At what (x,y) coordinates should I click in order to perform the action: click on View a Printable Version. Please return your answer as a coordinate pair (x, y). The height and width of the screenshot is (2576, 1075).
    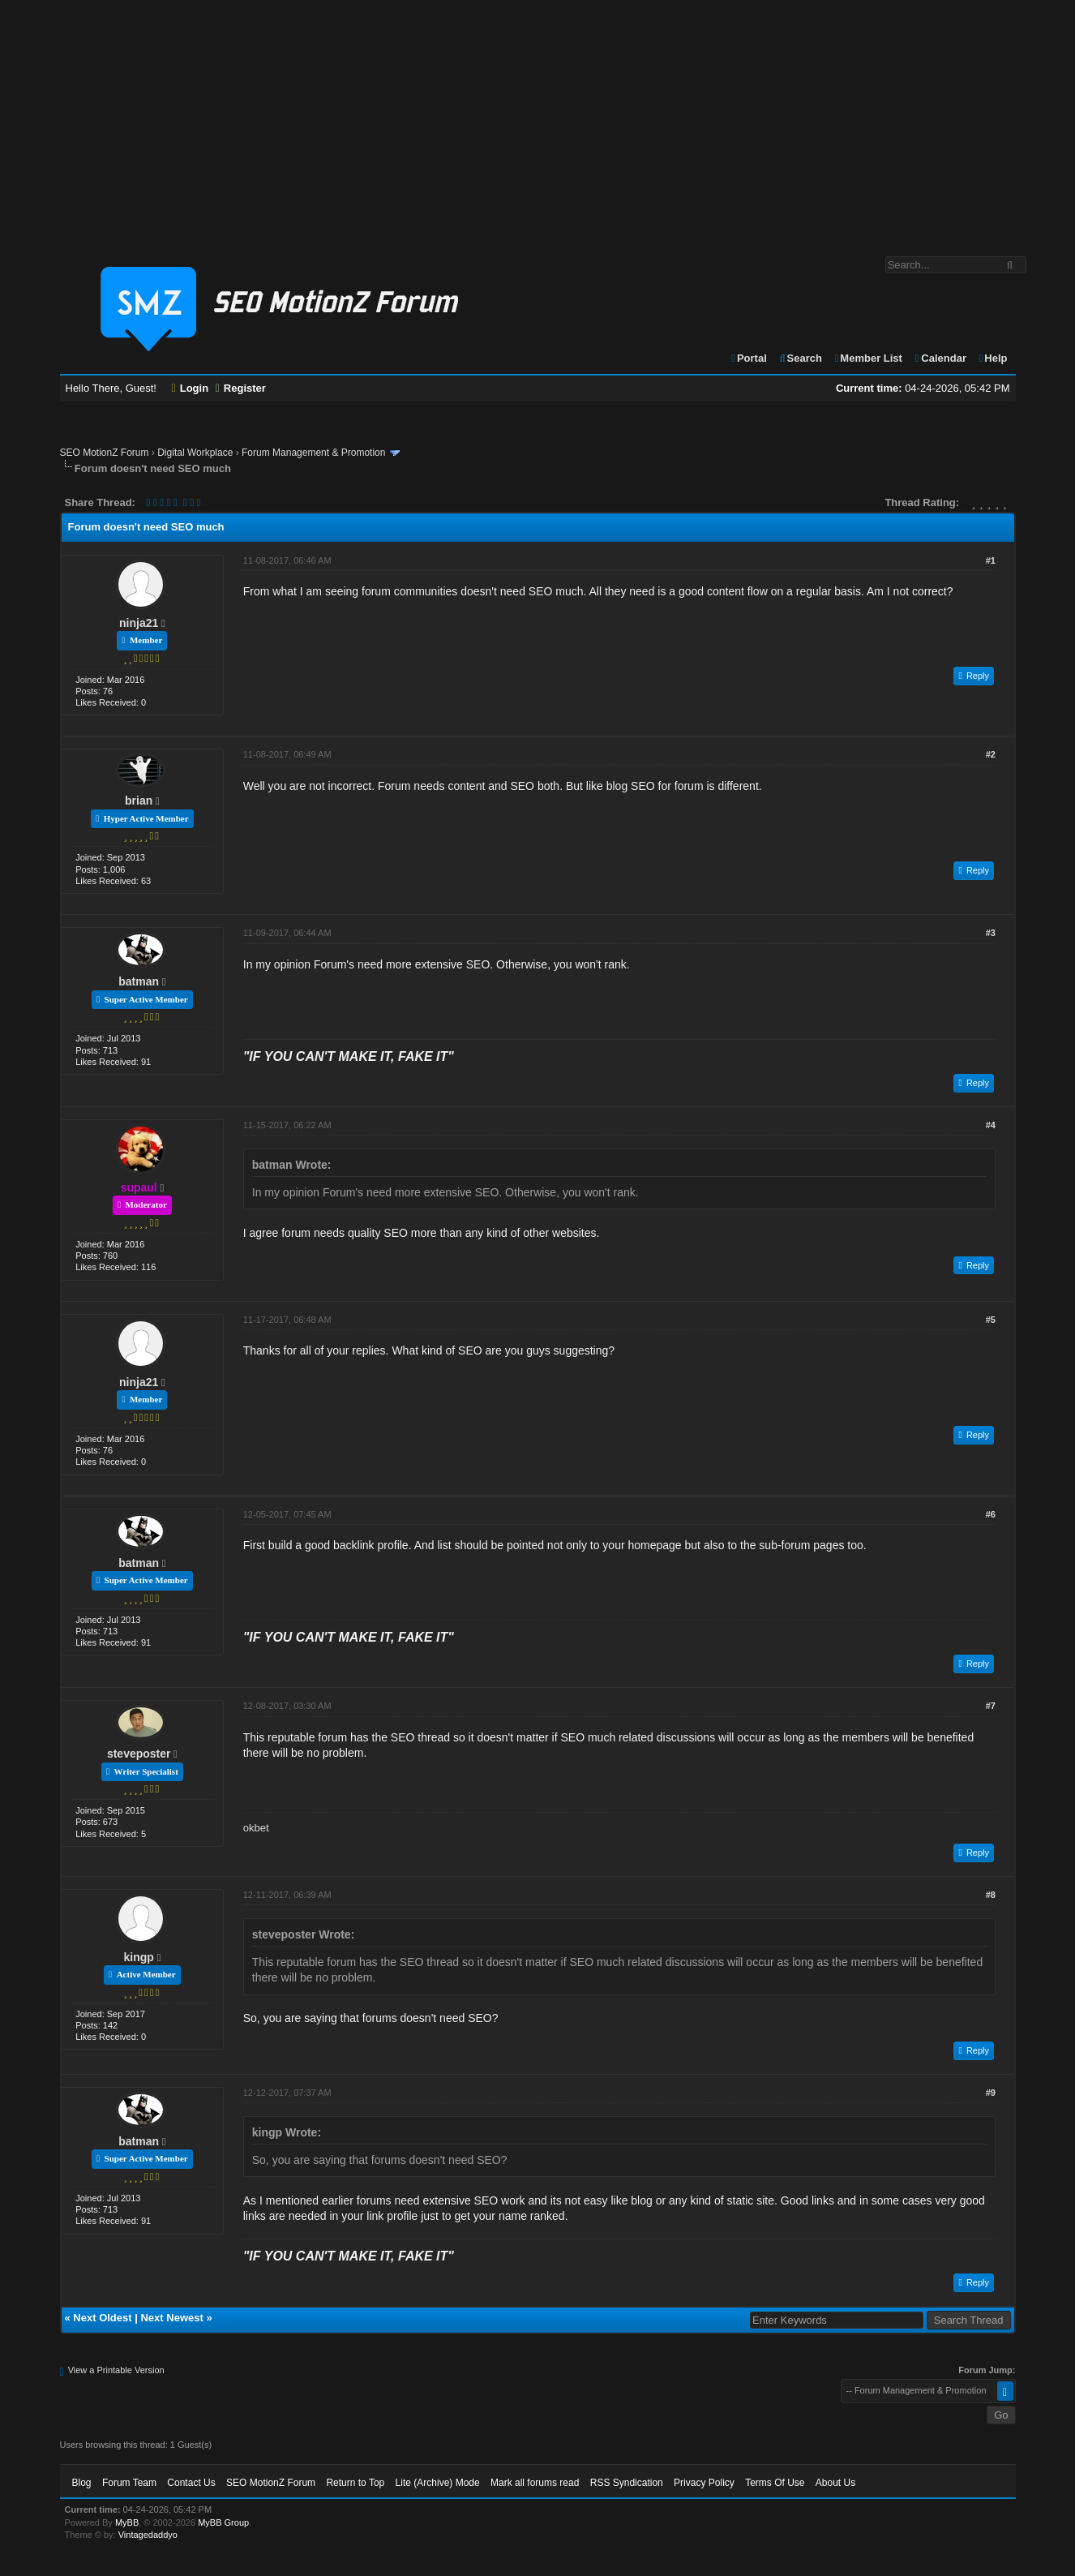
    Looking at the image, I should click on (116, 2370).